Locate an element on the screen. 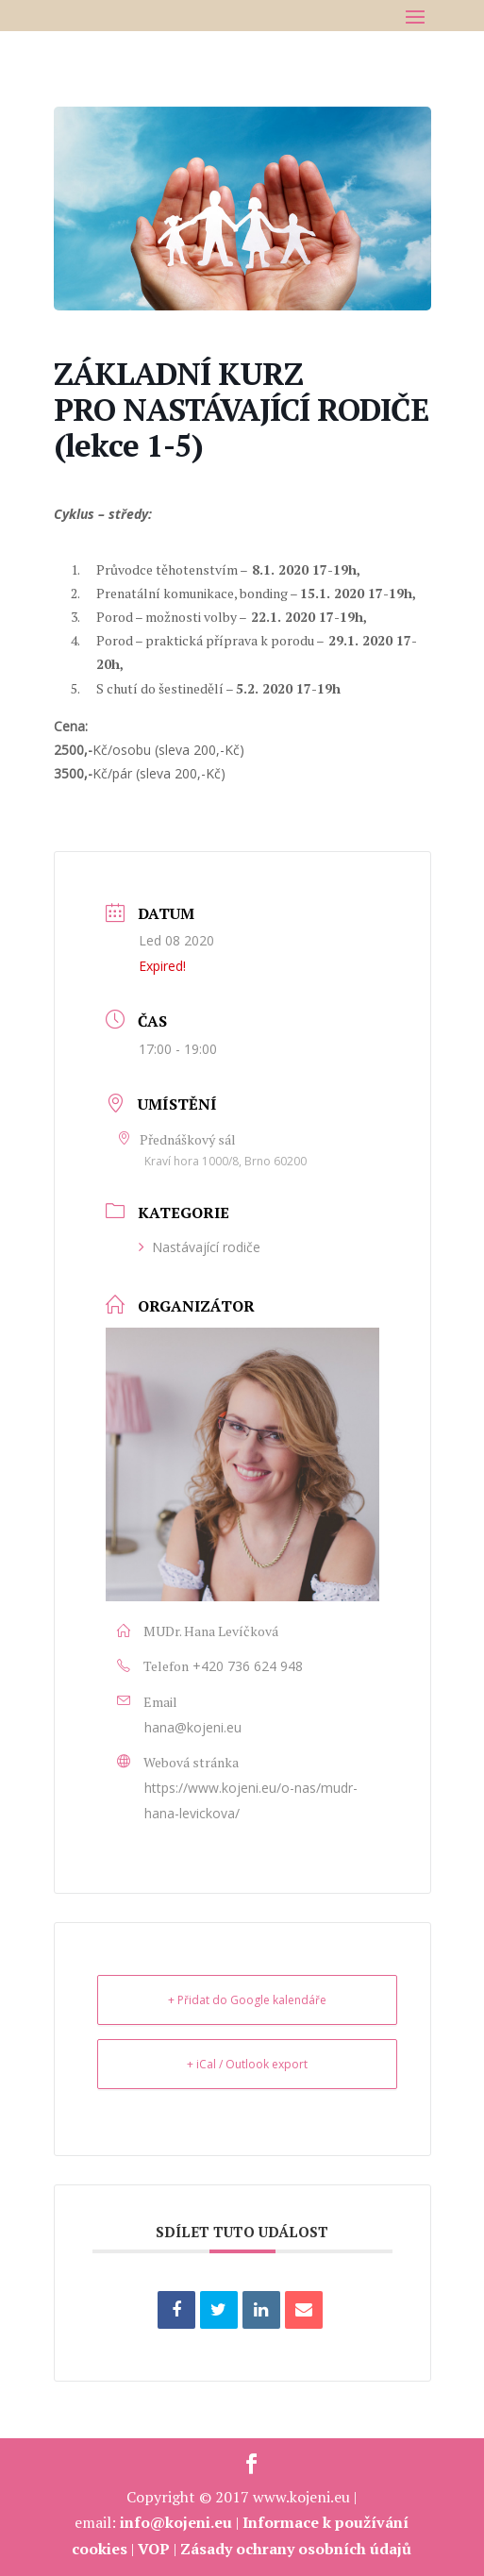 Image resolution: width=484 pixels, height=2576 pixels. +420 736 624 948 is located at coordinates (247, 1666).